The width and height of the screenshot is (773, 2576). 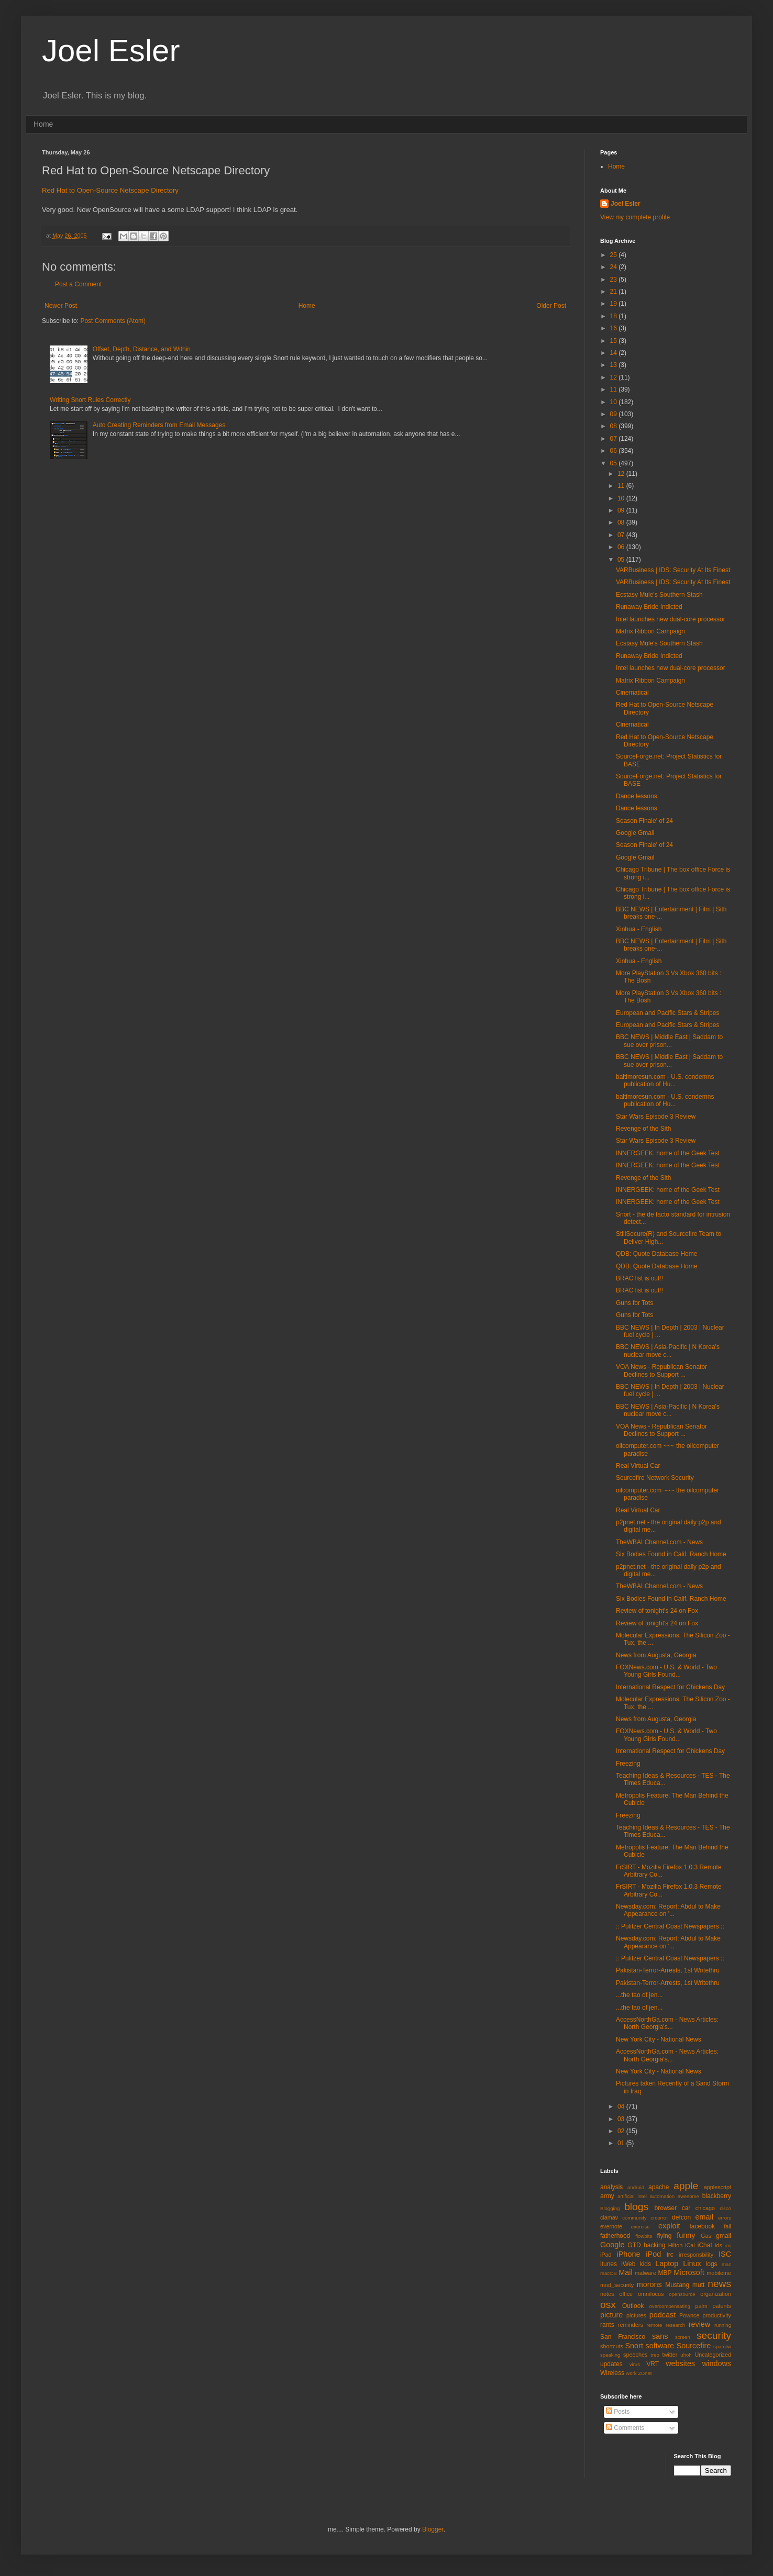 I want to click on Google, so click(x=612, y=2244).